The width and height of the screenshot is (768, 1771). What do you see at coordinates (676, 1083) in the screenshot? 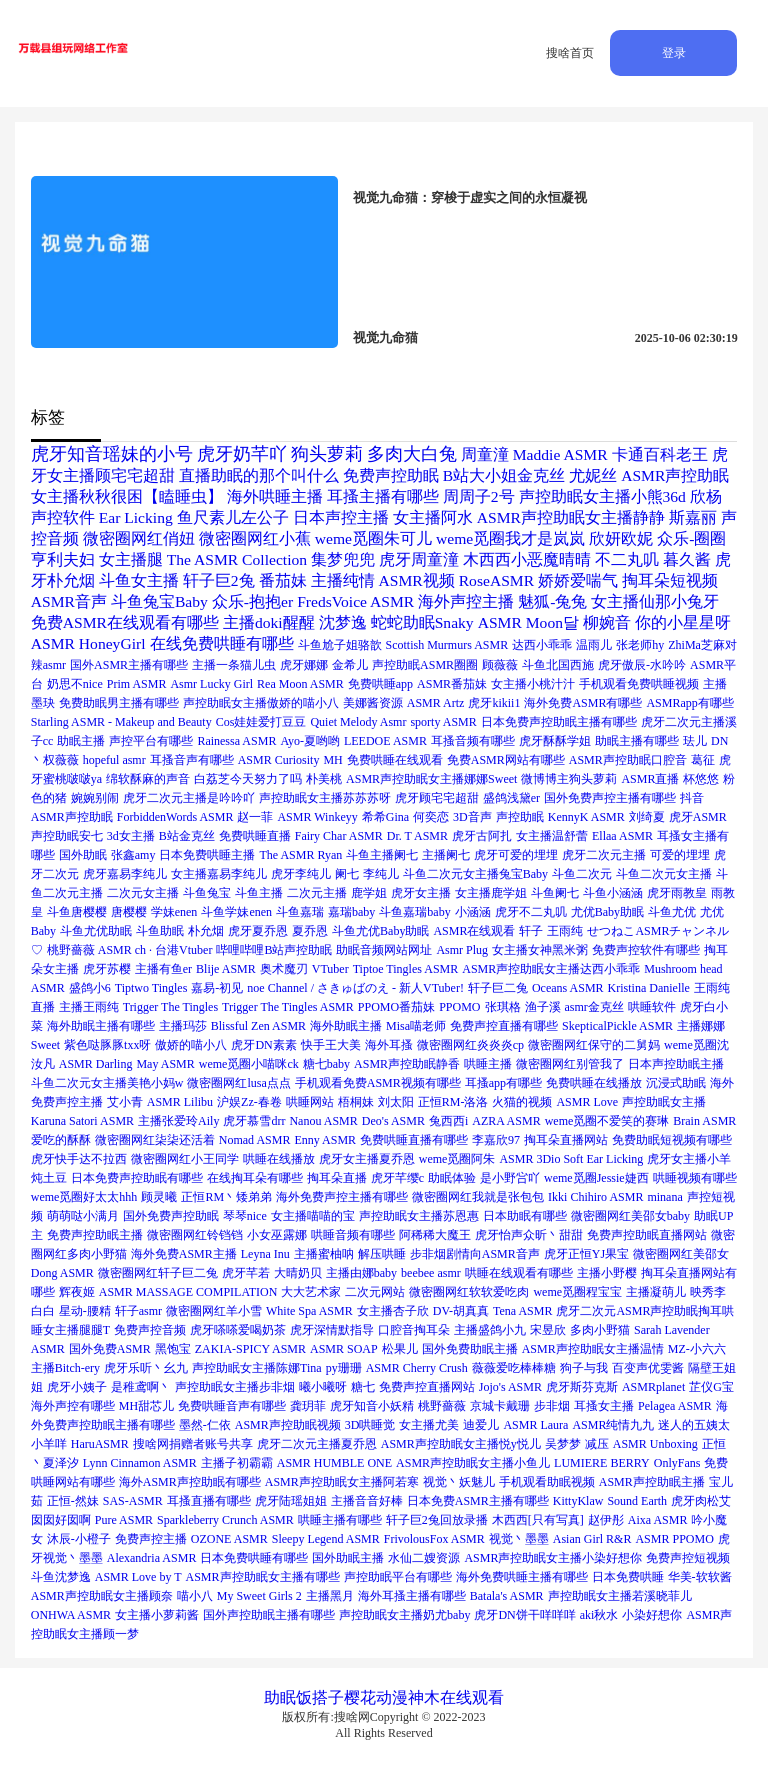
I see `沉浸式助眠 [沉浸式助眠 (1个项目)]` at bounding box center [676, 1083].